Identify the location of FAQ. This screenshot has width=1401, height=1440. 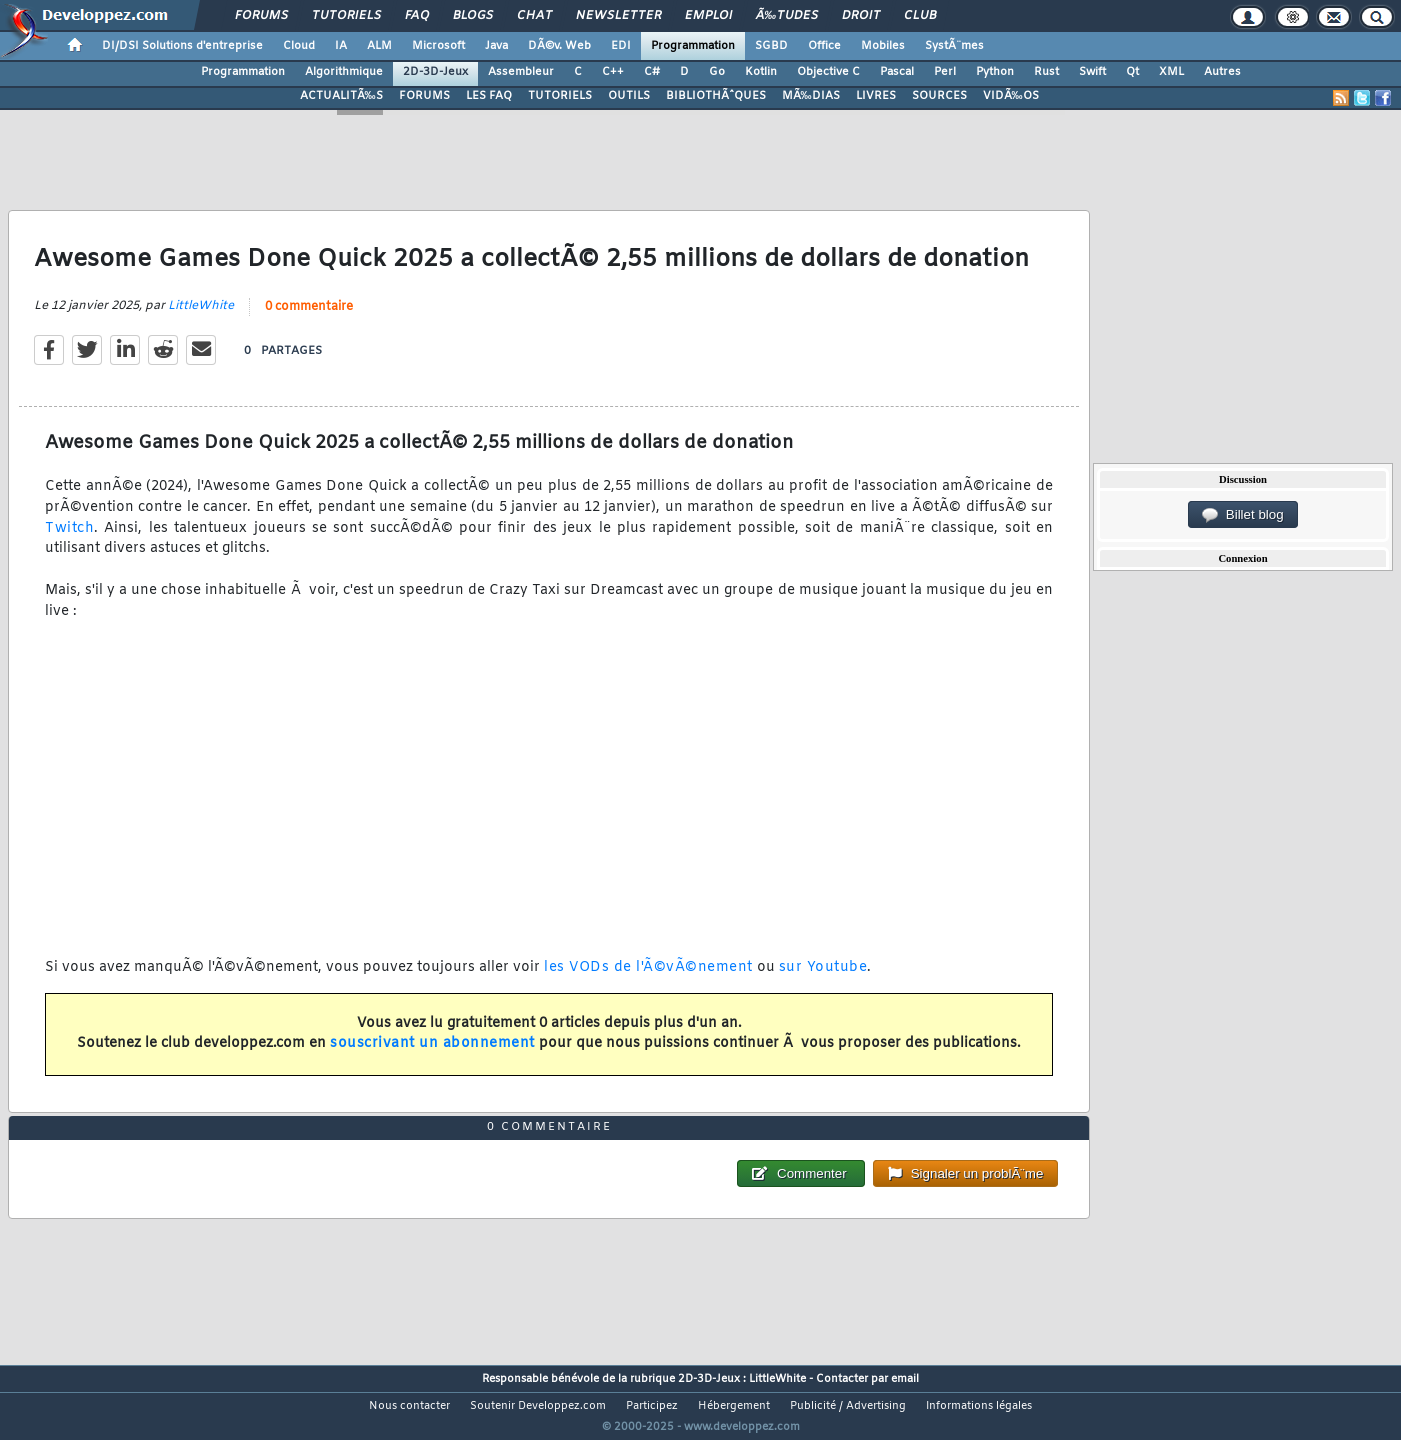
(417, 16).